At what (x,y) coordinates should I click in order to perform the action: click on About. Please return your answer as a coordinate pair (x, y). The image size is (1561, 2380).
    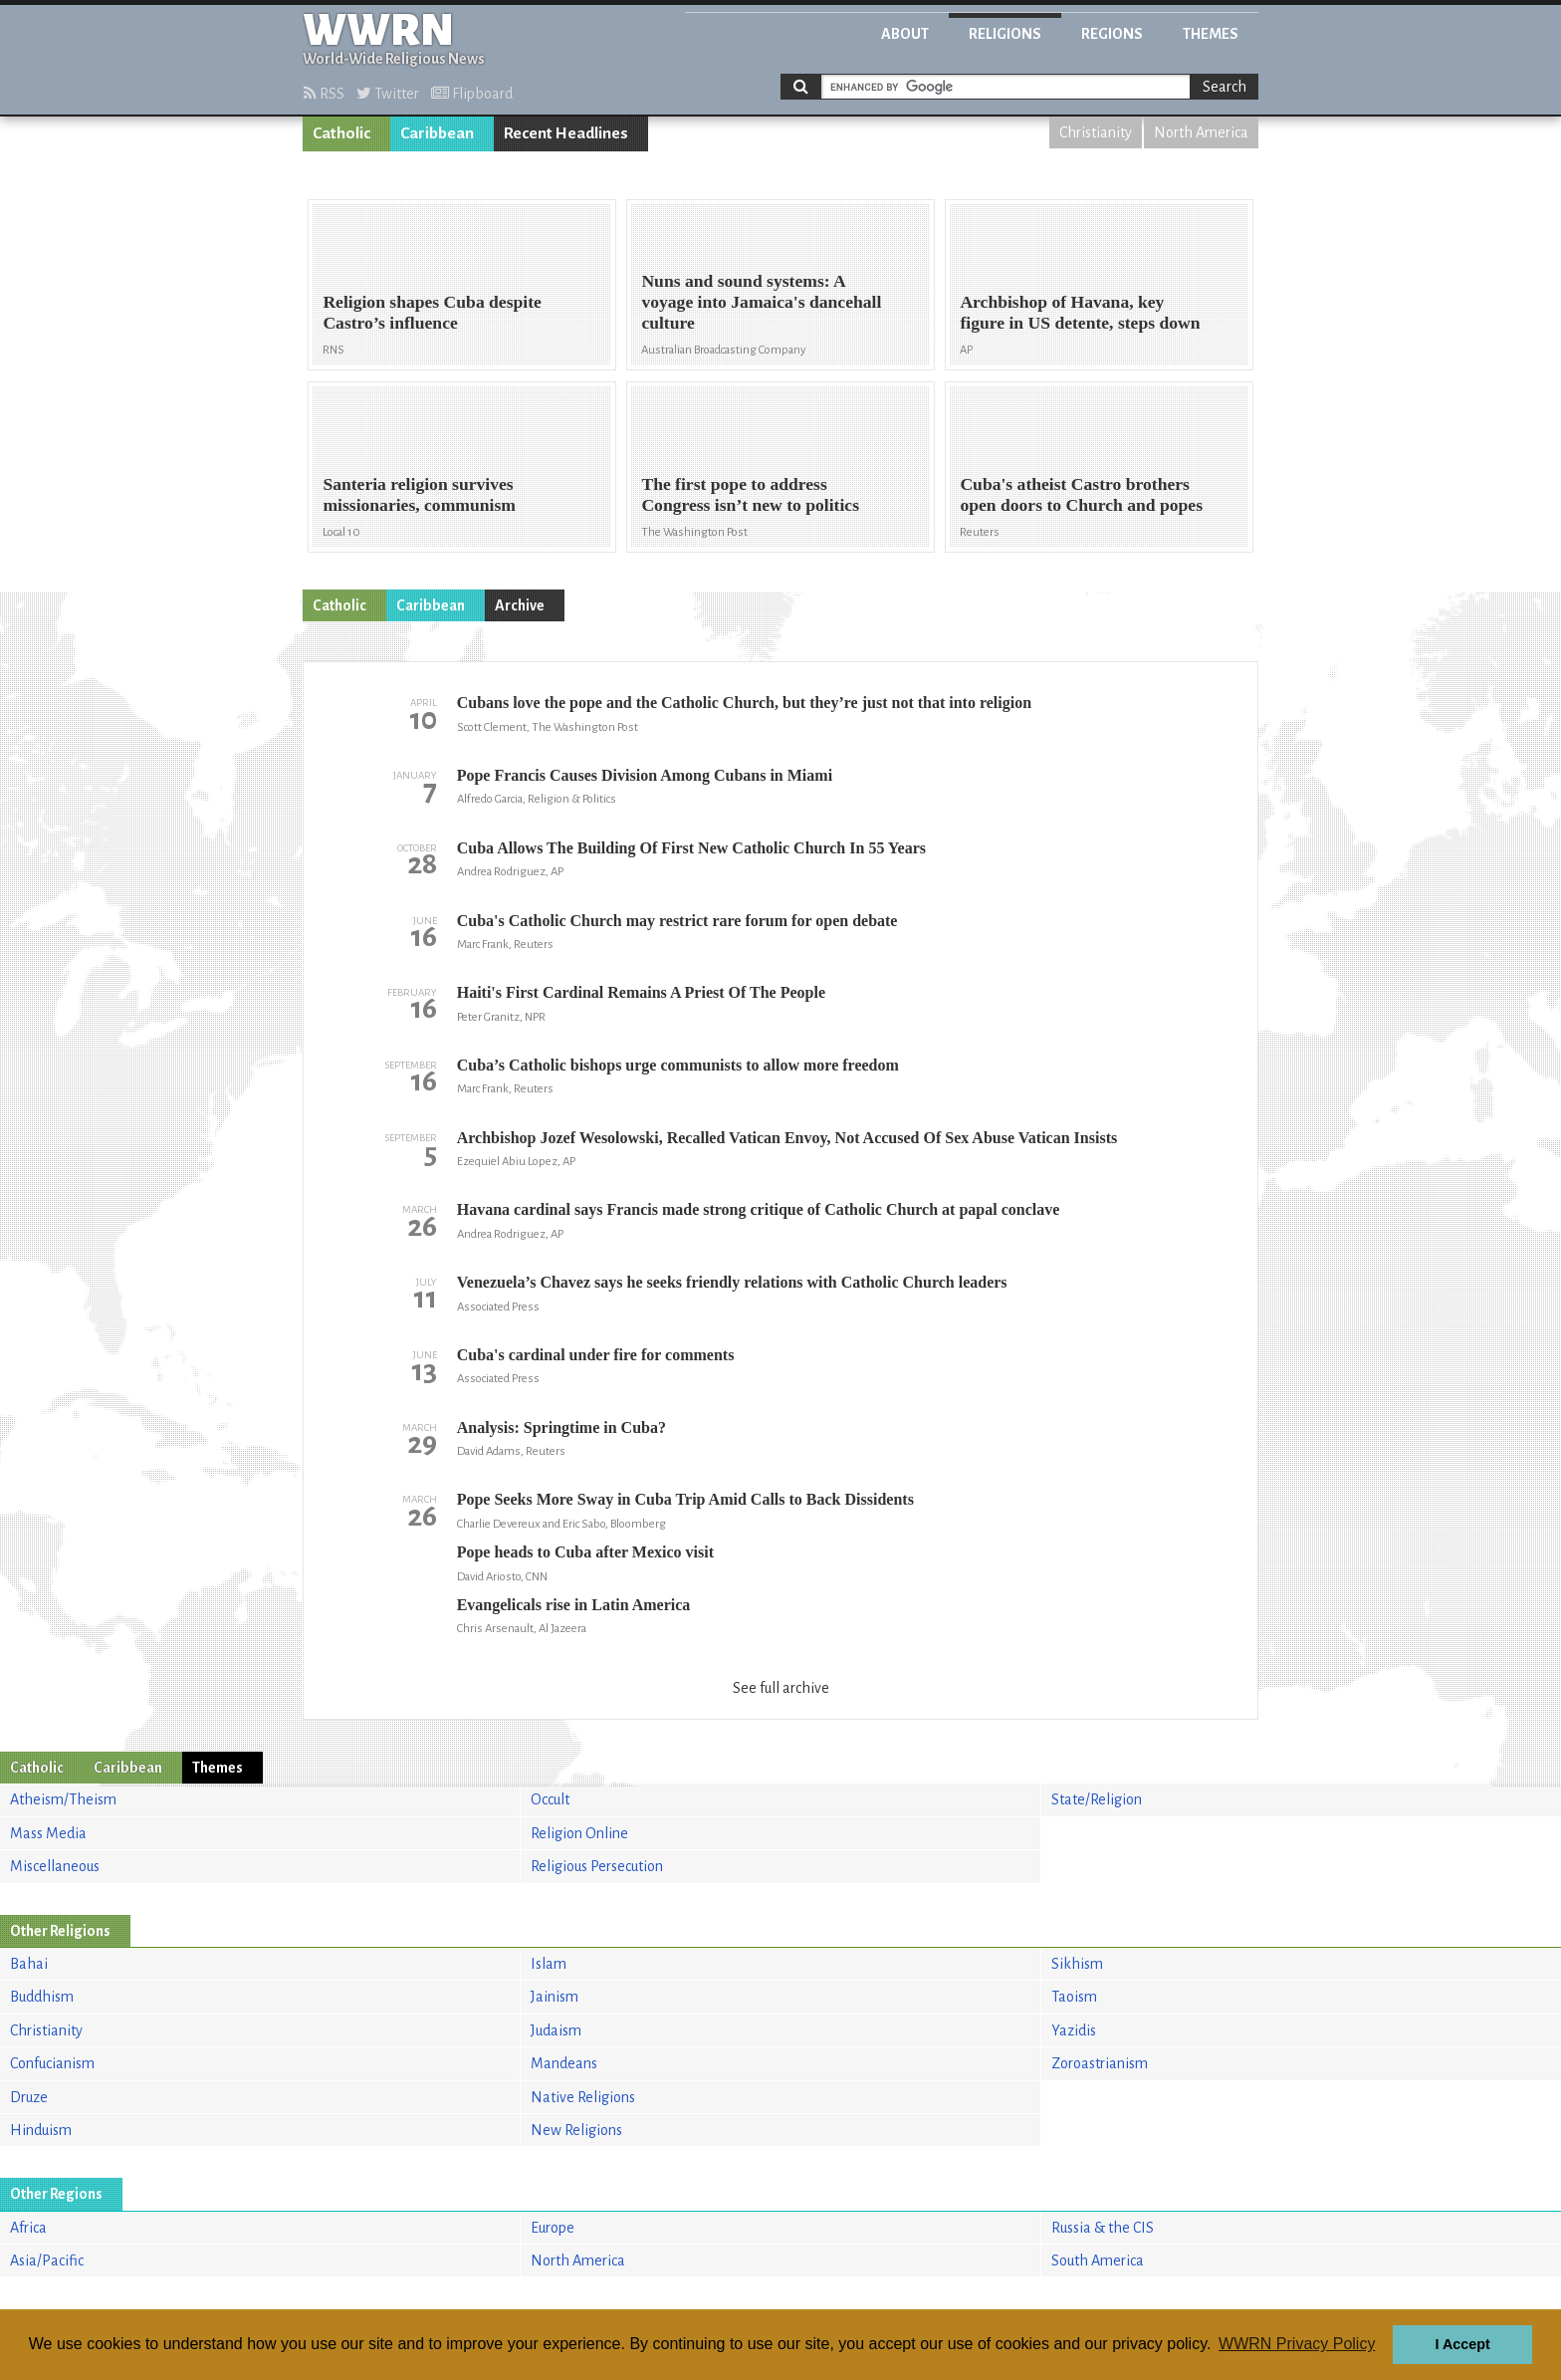
    Looking at the image, I should click on (905, 34).